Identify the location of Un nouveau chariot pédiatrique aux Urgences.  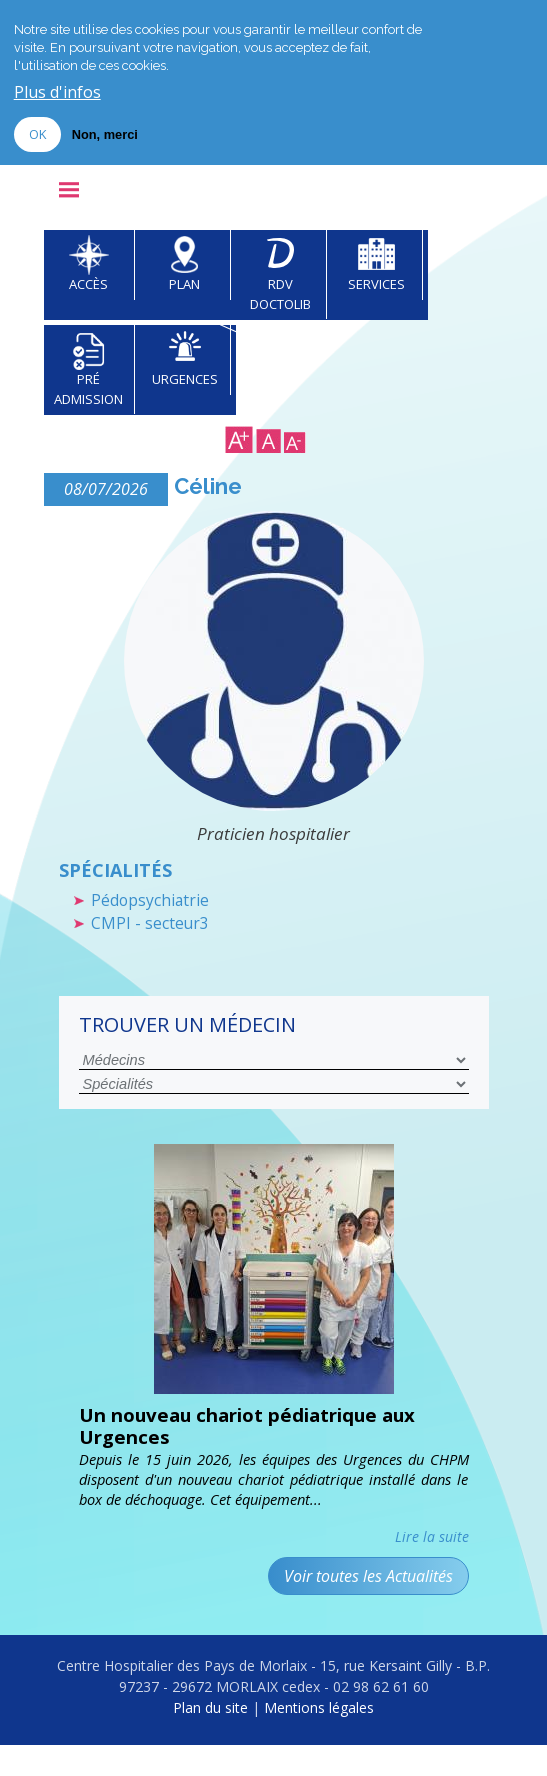
(267, 1454).